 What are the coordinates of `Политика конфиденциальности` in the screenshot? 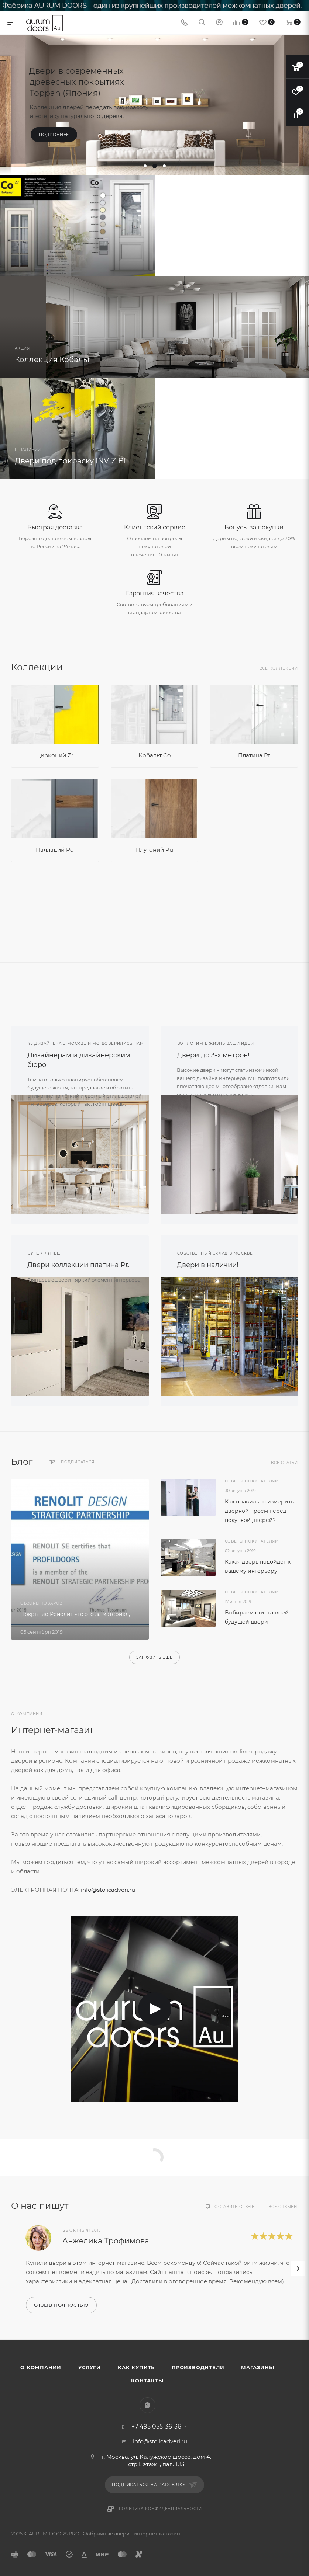 It's located at (160, 2508).